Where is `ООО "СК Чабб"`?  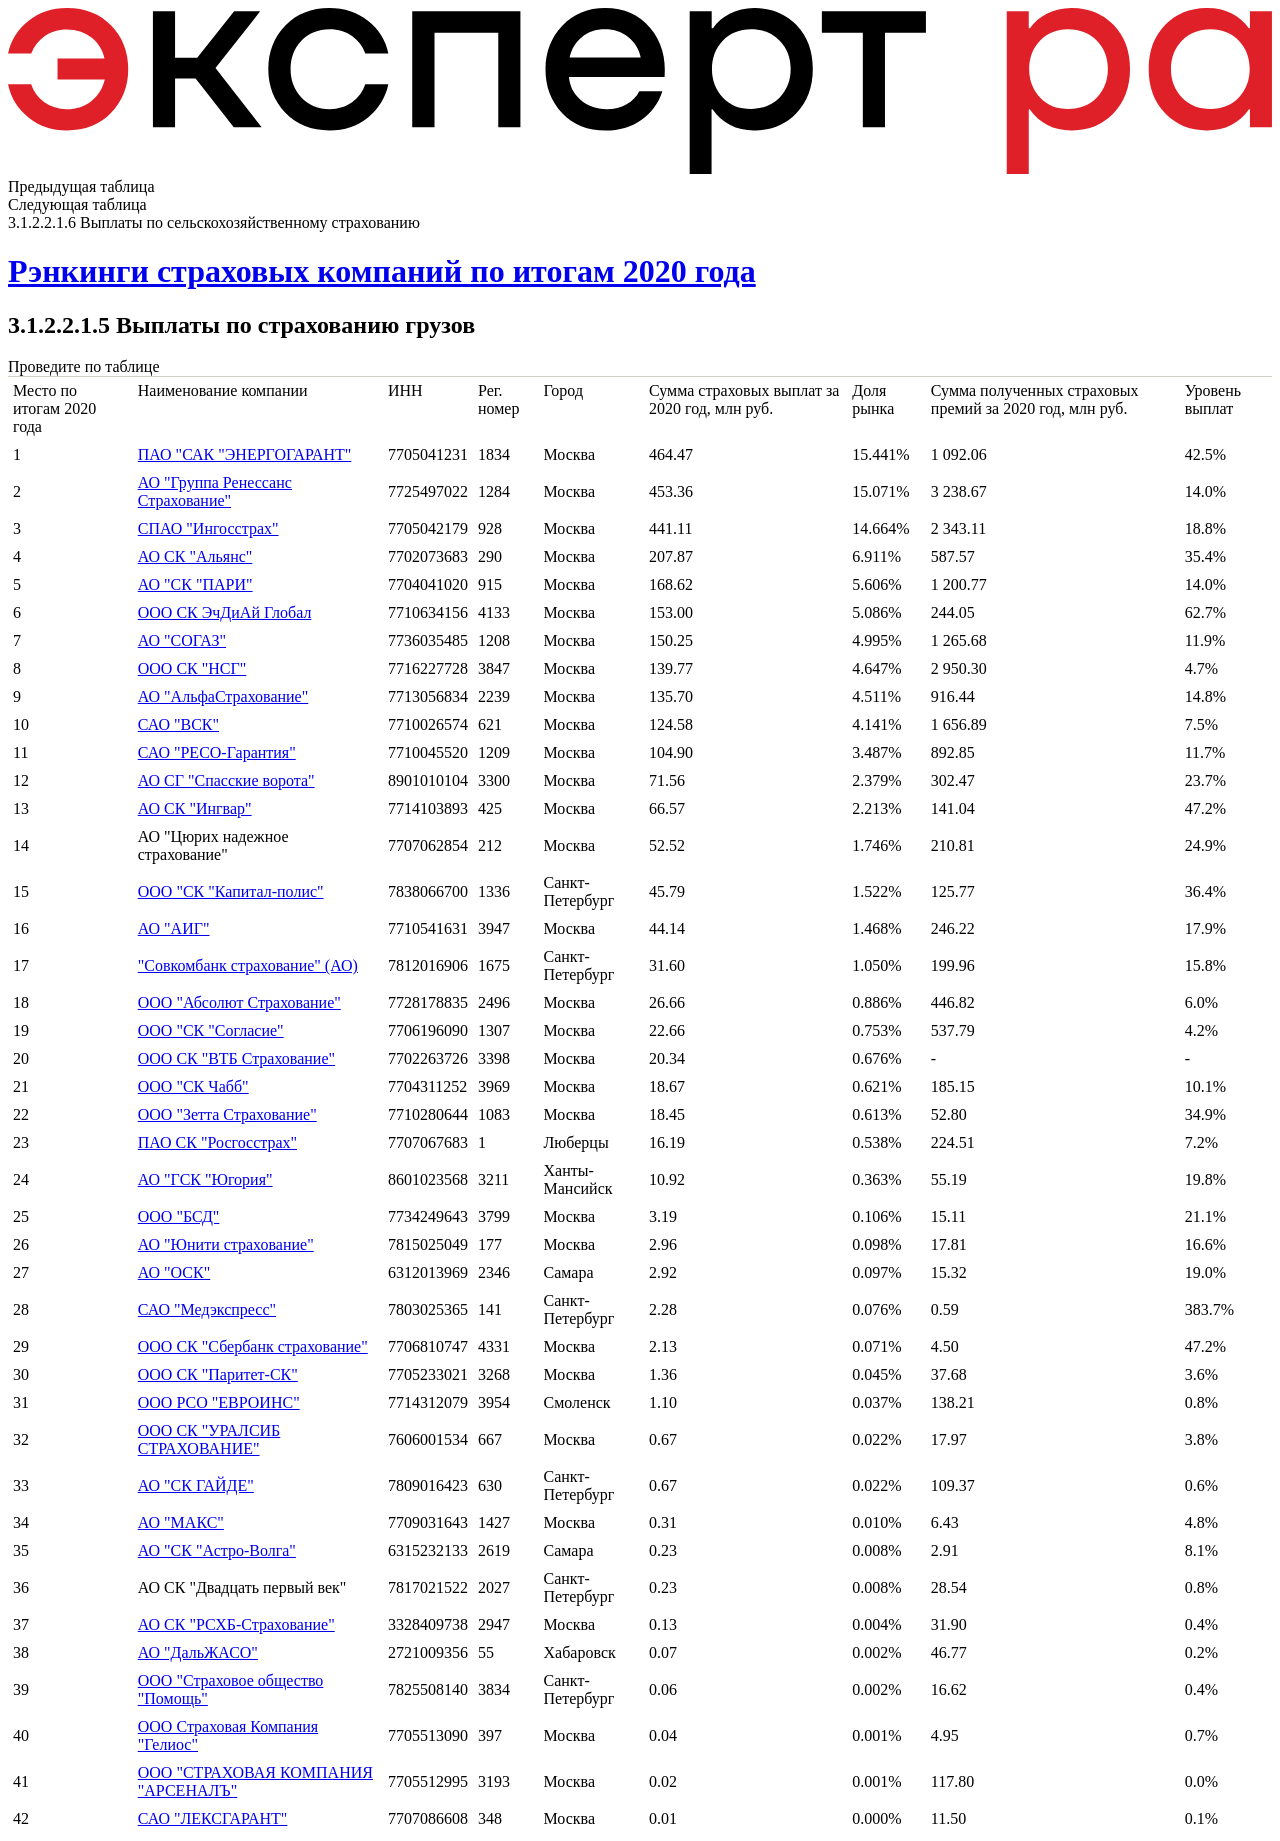
ООО "СК Чабб" is located at coordinates (193, 1086).